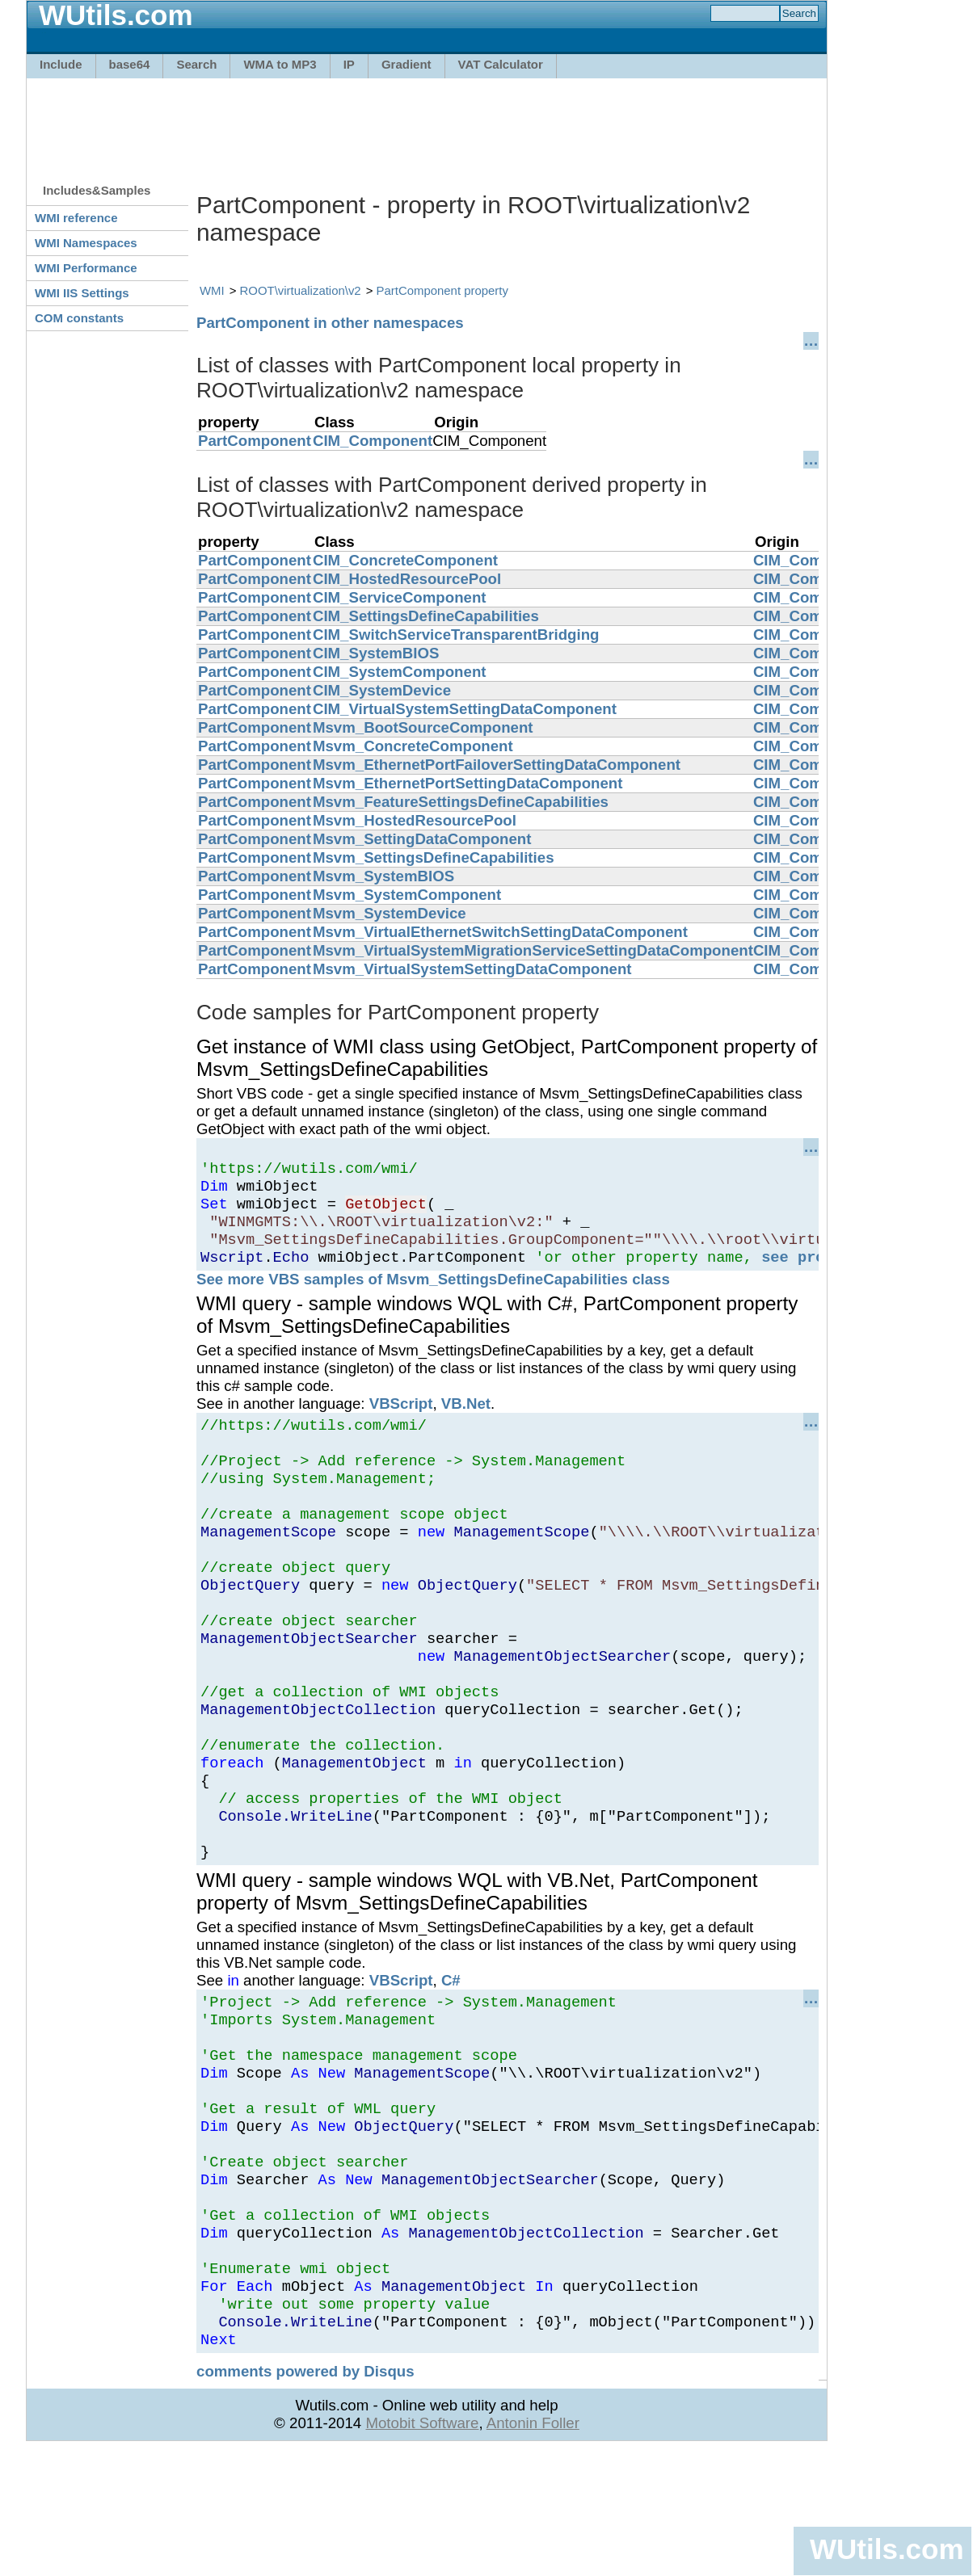 Image resolution: width=973 pixels, height=2576 pixels. Describe the element at coordinates (886, 2549) in the screenshot. I see `WUtils.com` at that location.